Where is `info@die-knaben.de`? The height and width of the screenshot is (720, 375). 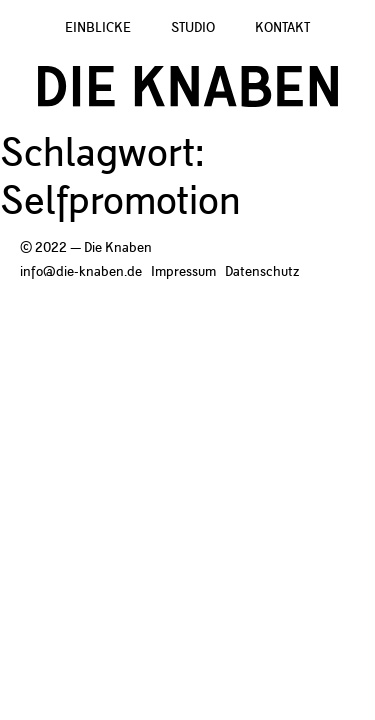 info@die-knaben.de is located at coordinates (81, 272).